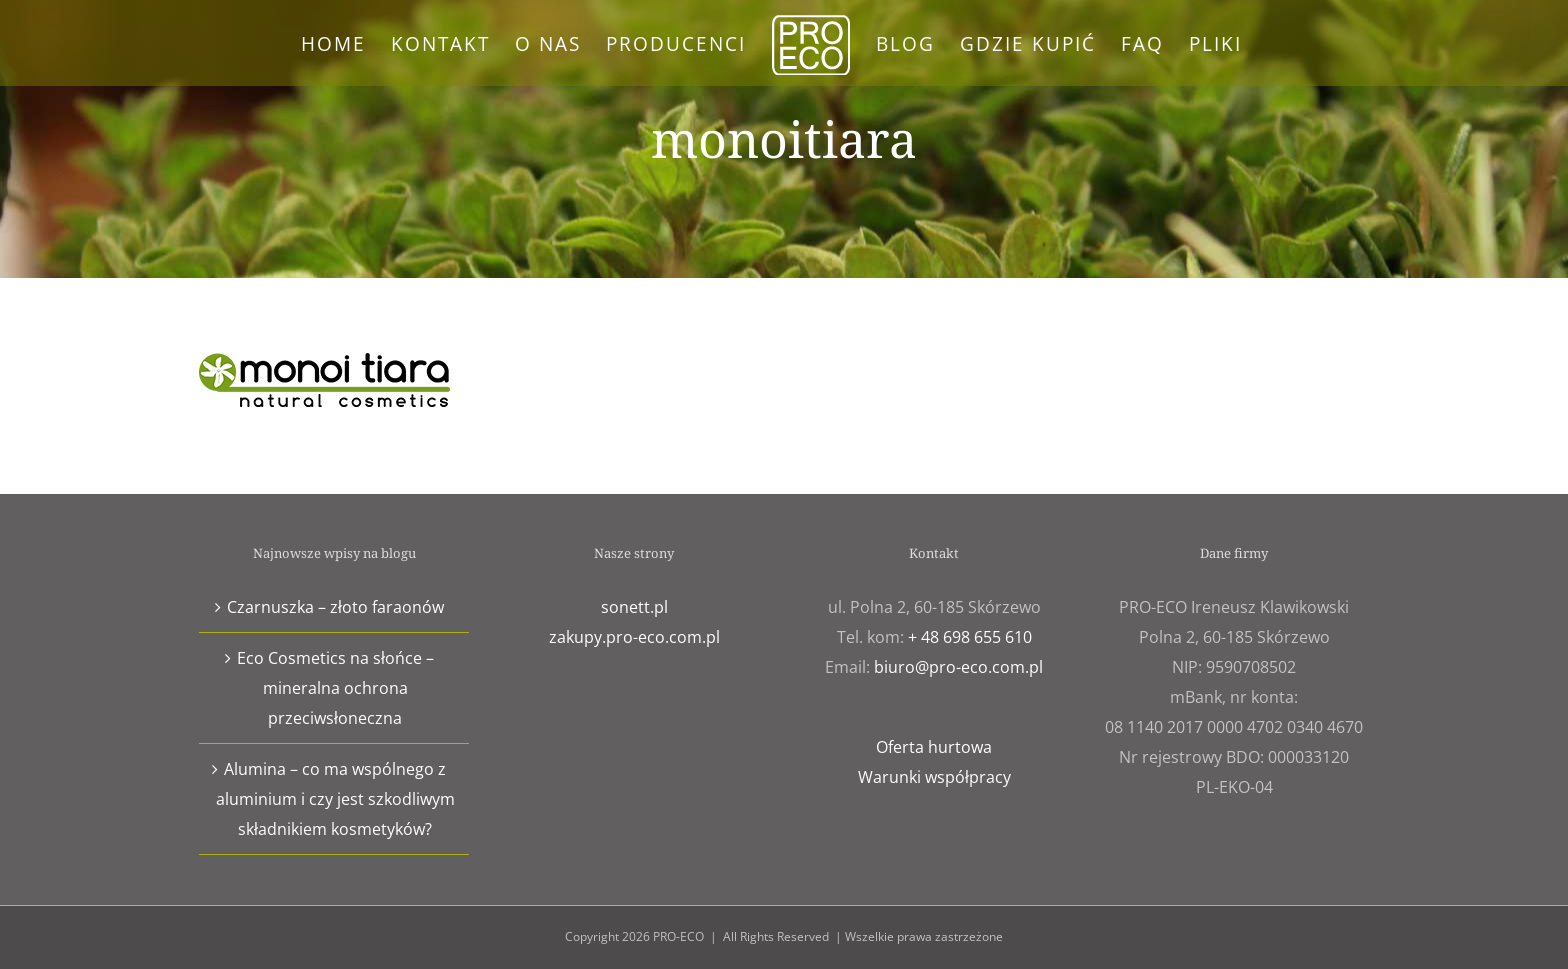  Describe the element at coordinates (934, 747) in the screenshot. I see `Oferta hurtowa` at that location.